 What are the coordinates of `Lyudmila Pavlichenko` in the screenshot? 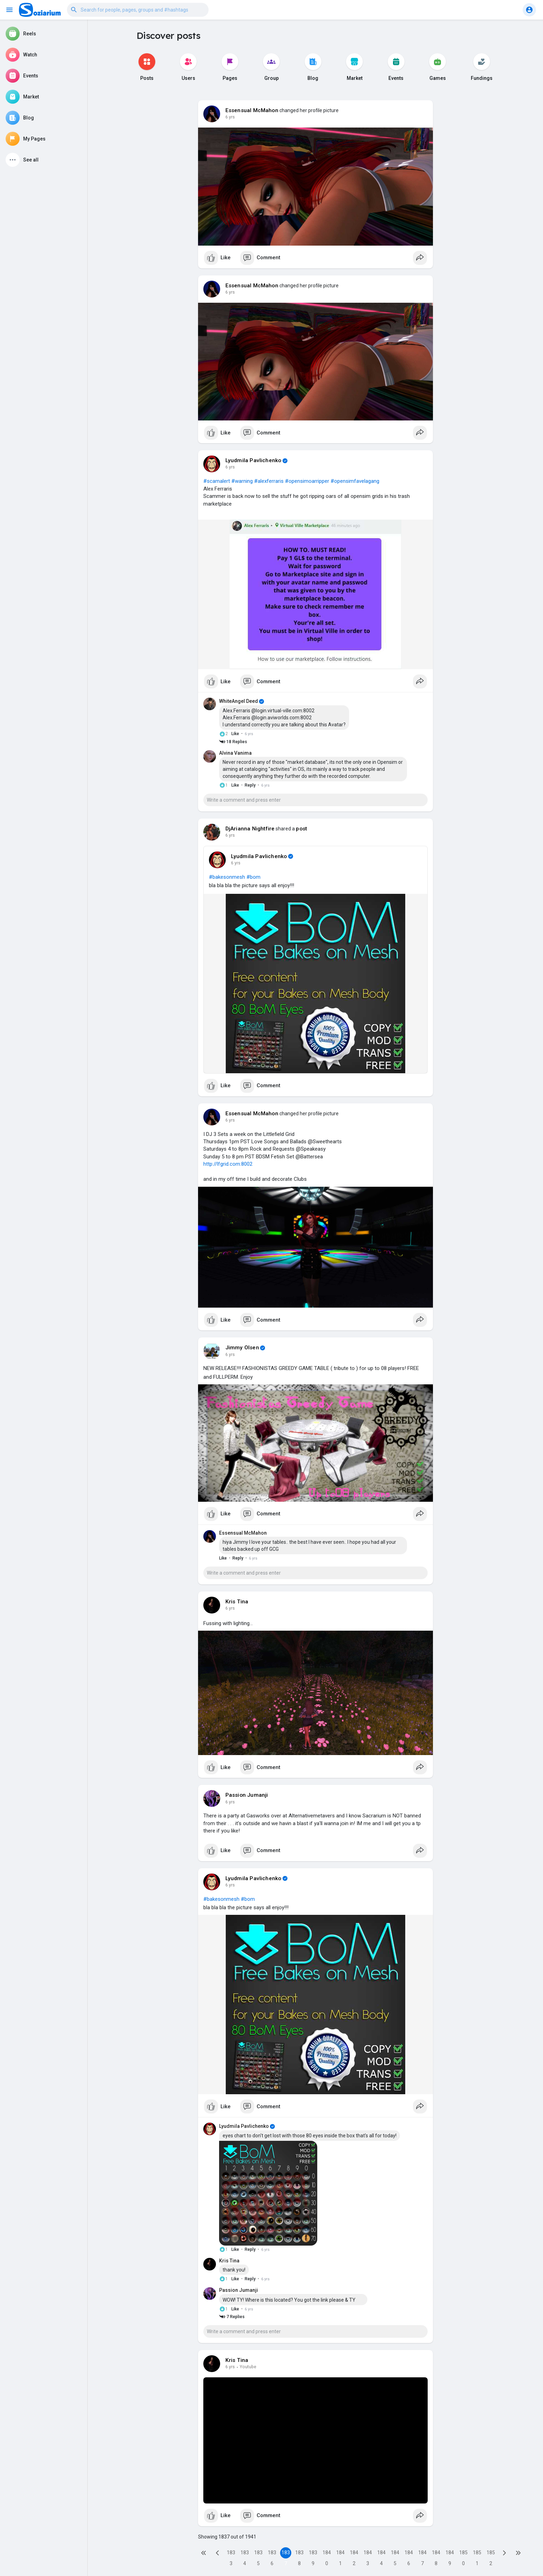 It's located at (253, 460).